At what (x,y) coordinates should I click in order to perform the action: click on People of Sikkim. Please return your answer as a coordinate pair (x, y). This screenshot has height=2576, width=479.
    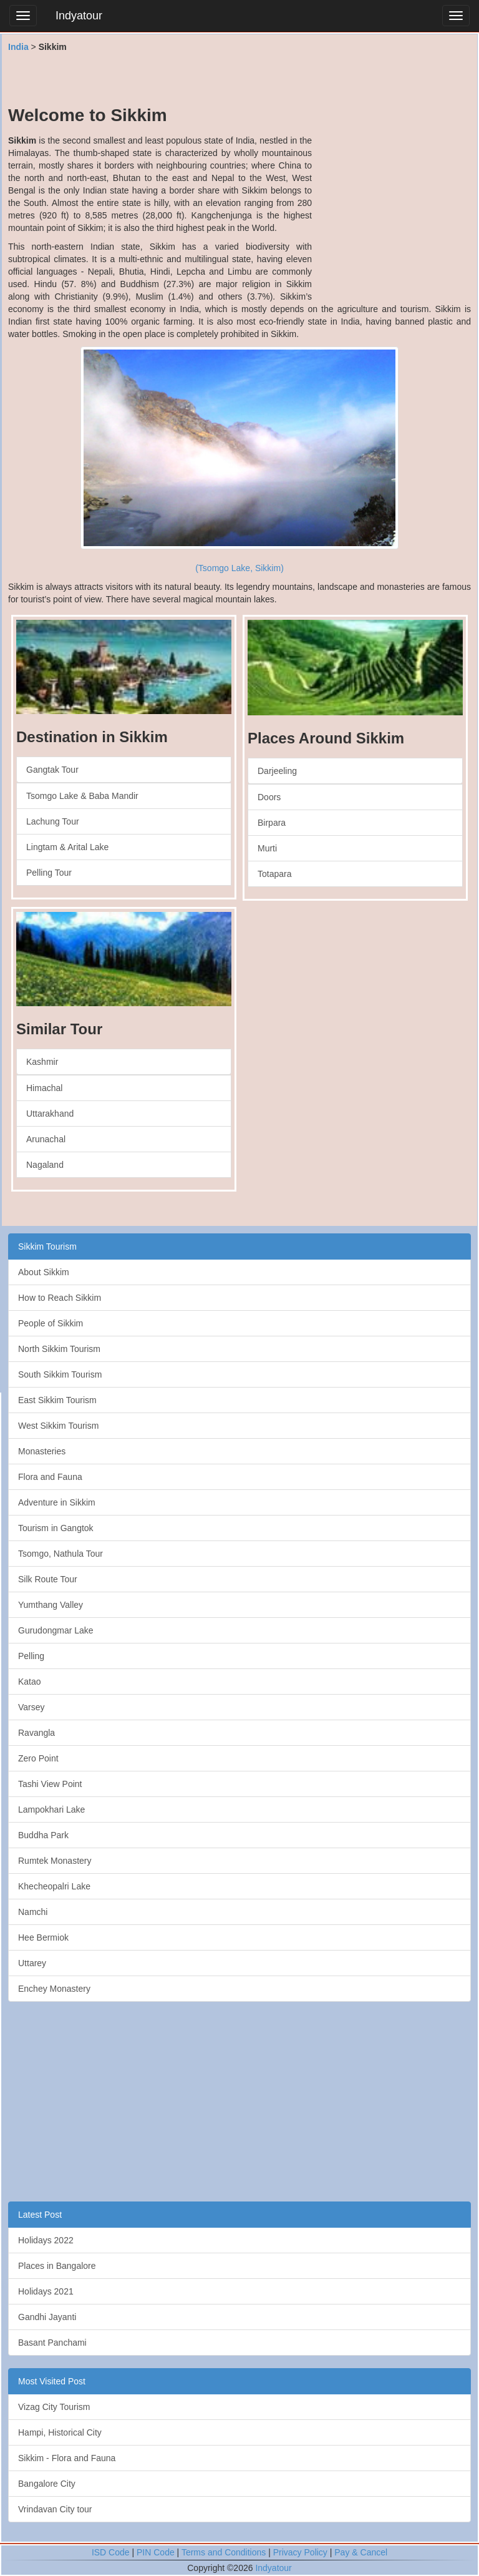
    Looking at the image, I should click on (50, 1323).